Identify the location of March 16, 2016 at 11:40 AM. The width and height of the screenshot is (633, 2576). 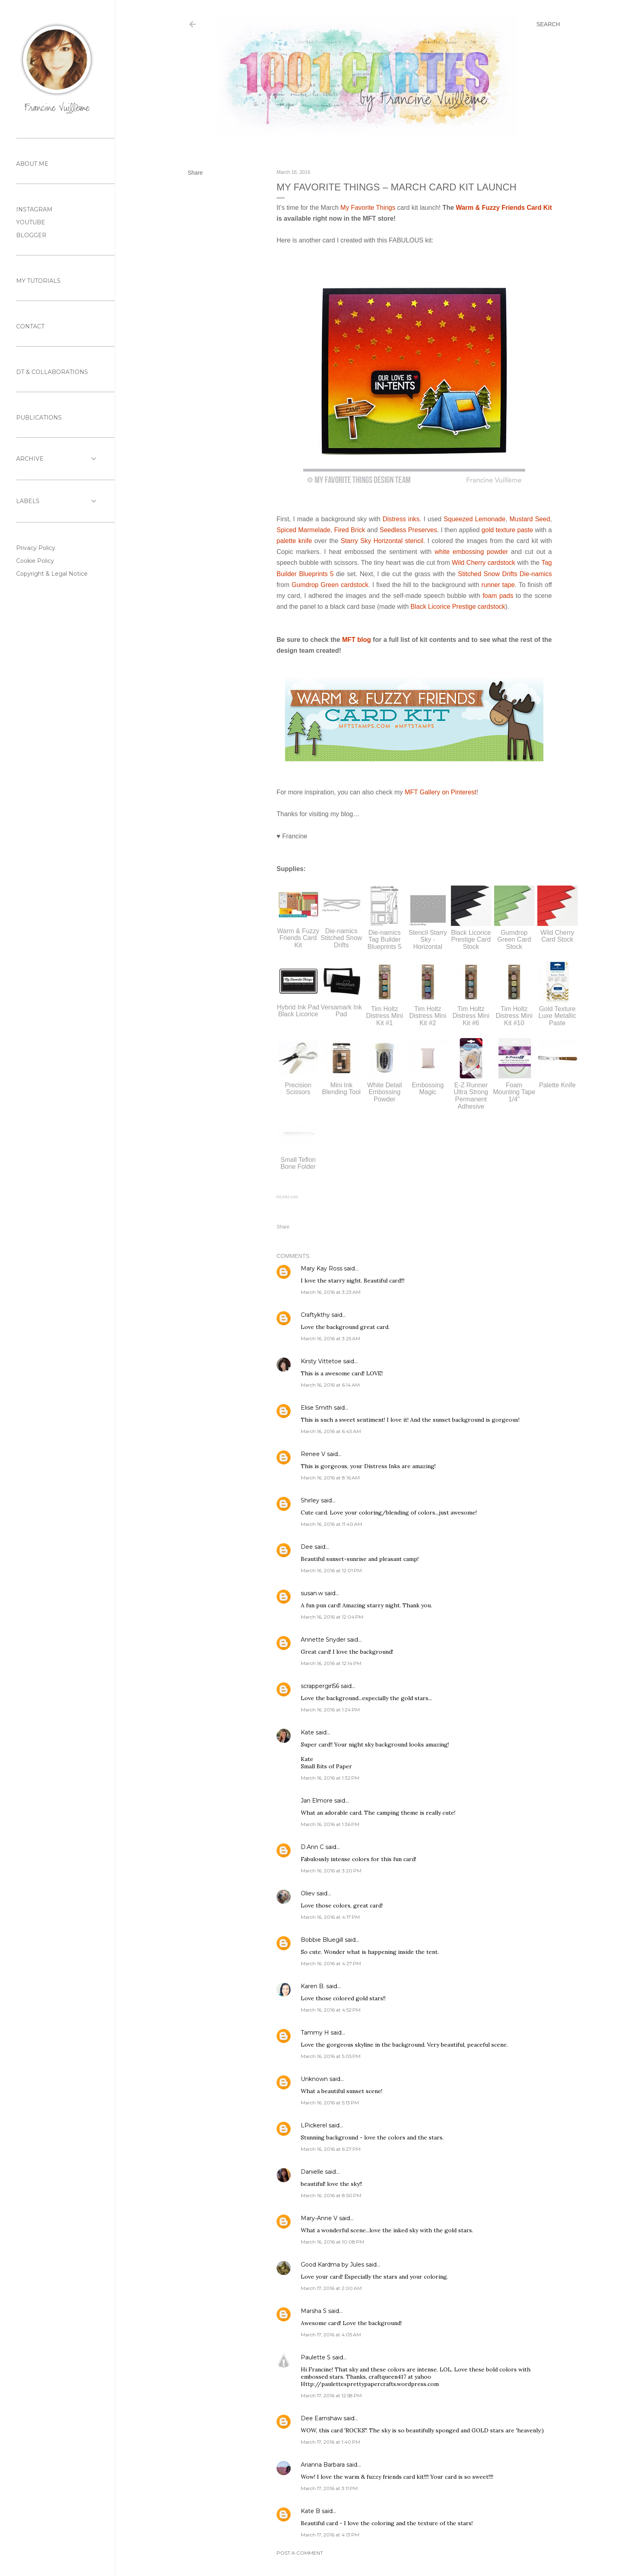
(331, 1524).